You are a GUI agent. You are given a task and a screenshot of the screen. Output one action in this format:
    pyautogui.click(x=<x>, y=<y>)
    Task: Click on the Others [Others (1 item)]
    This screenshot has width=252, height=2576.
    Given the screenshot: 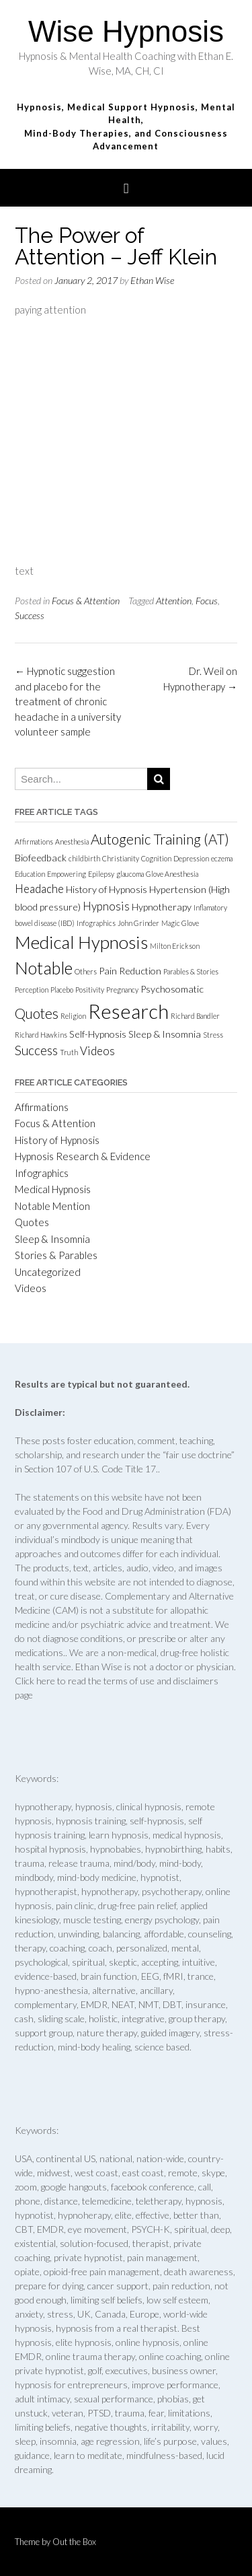 What is the action you would take?
    pyautogui.click(x=86, y=971)
    